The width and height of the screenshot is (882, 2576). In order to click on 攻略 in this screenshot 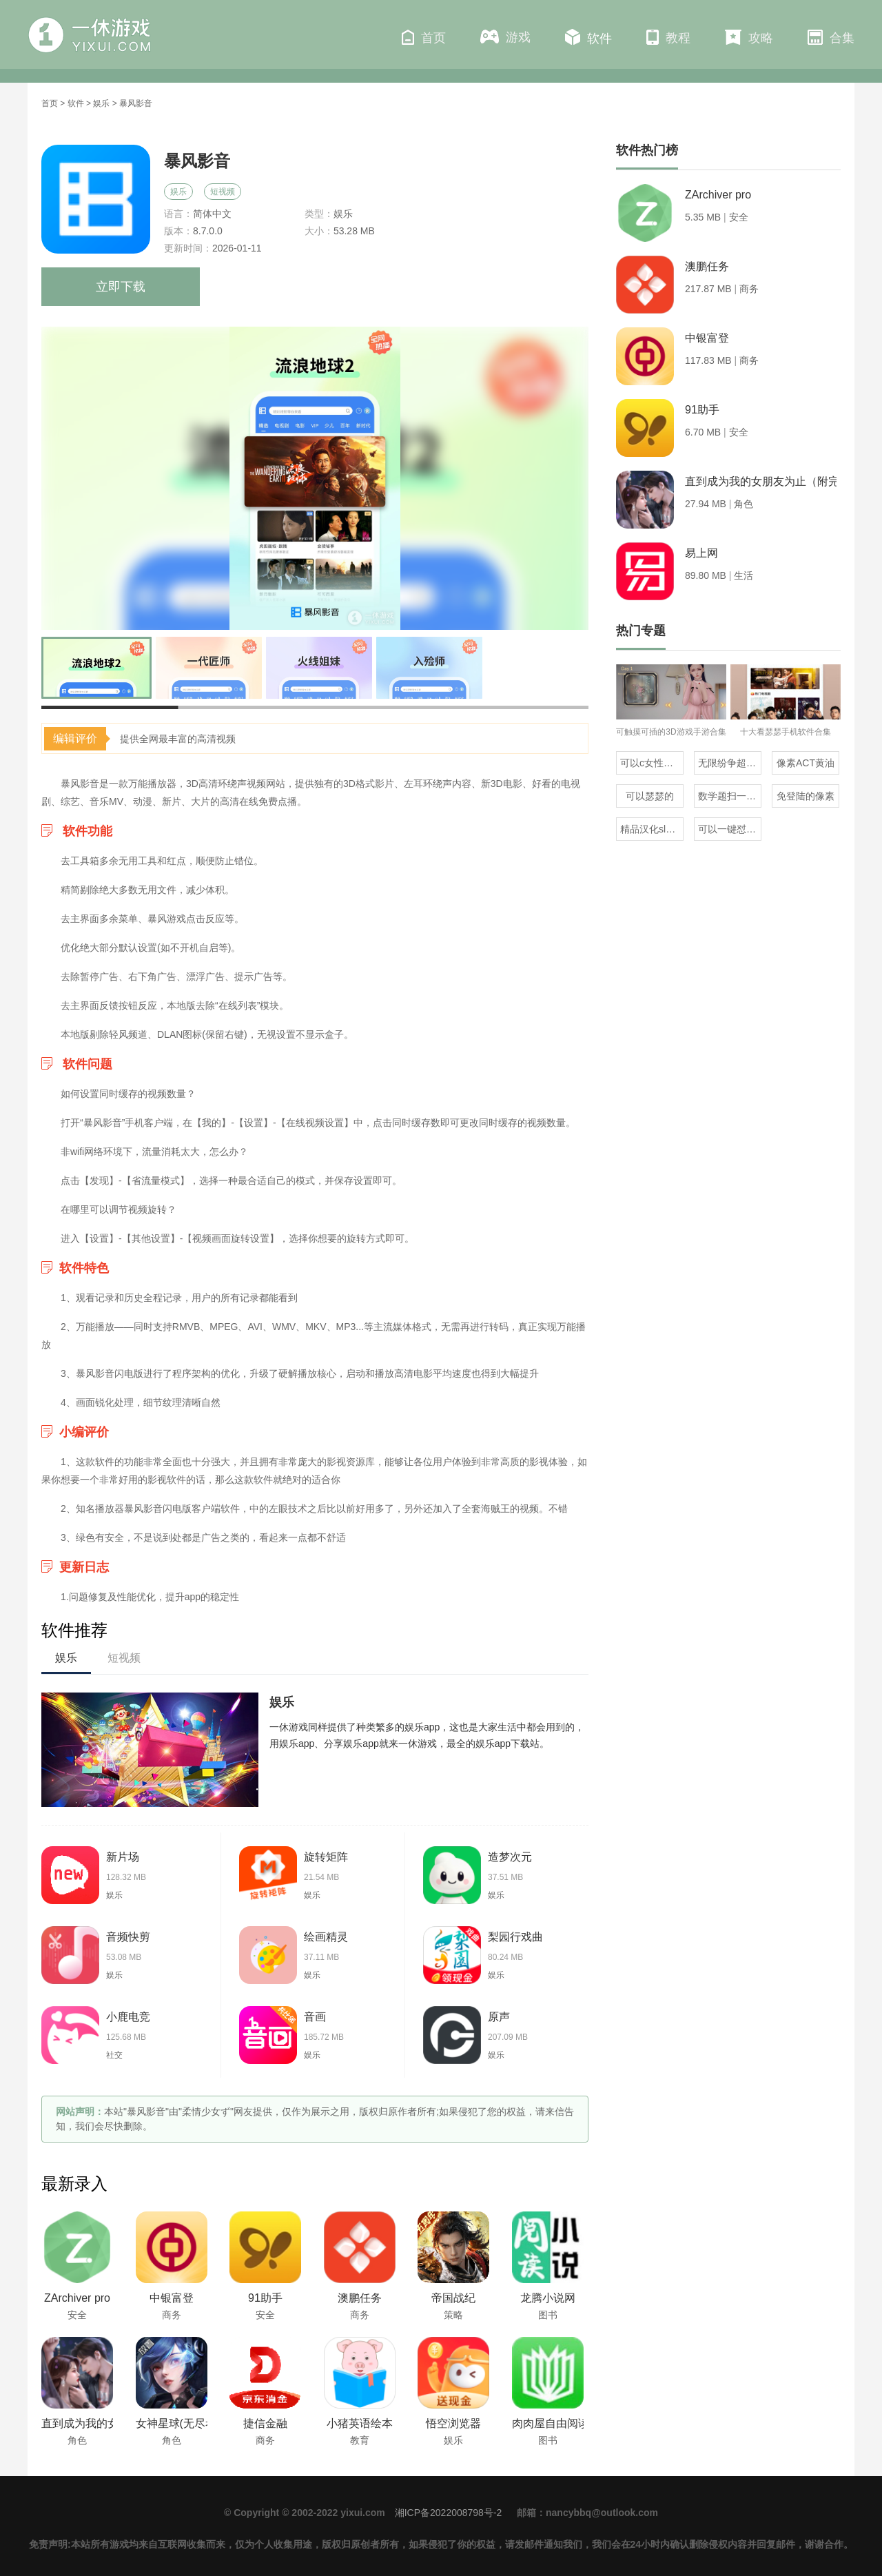, I will do `click(749, 37)`.